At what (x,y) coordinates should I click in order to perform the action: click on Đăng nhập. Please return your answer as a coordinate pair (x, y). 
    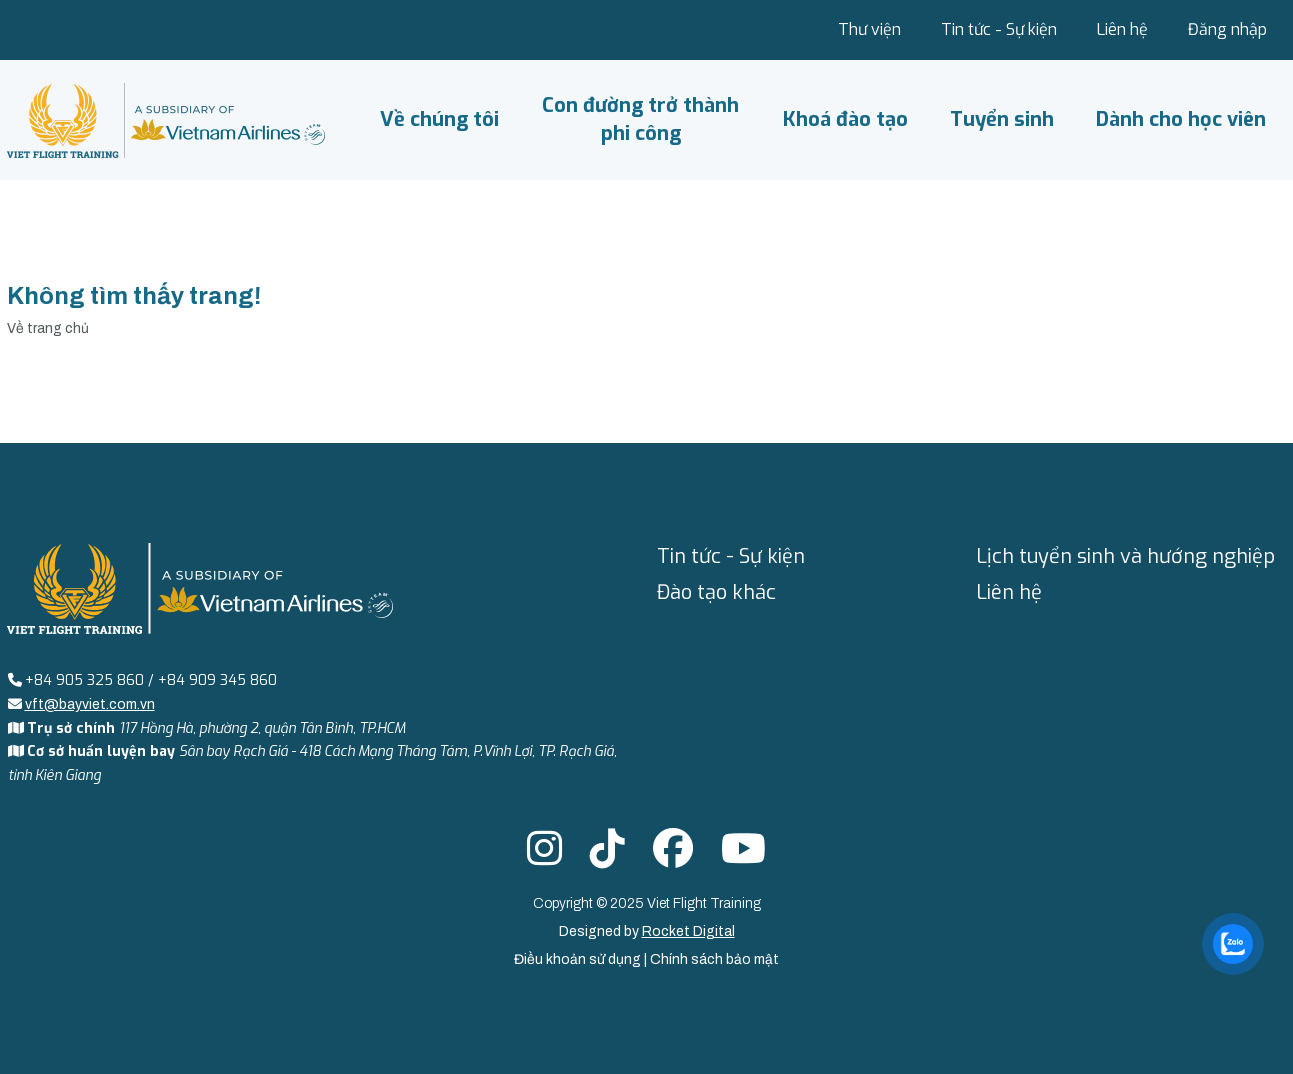
    Looking at the image, I should click on (1227, 29).